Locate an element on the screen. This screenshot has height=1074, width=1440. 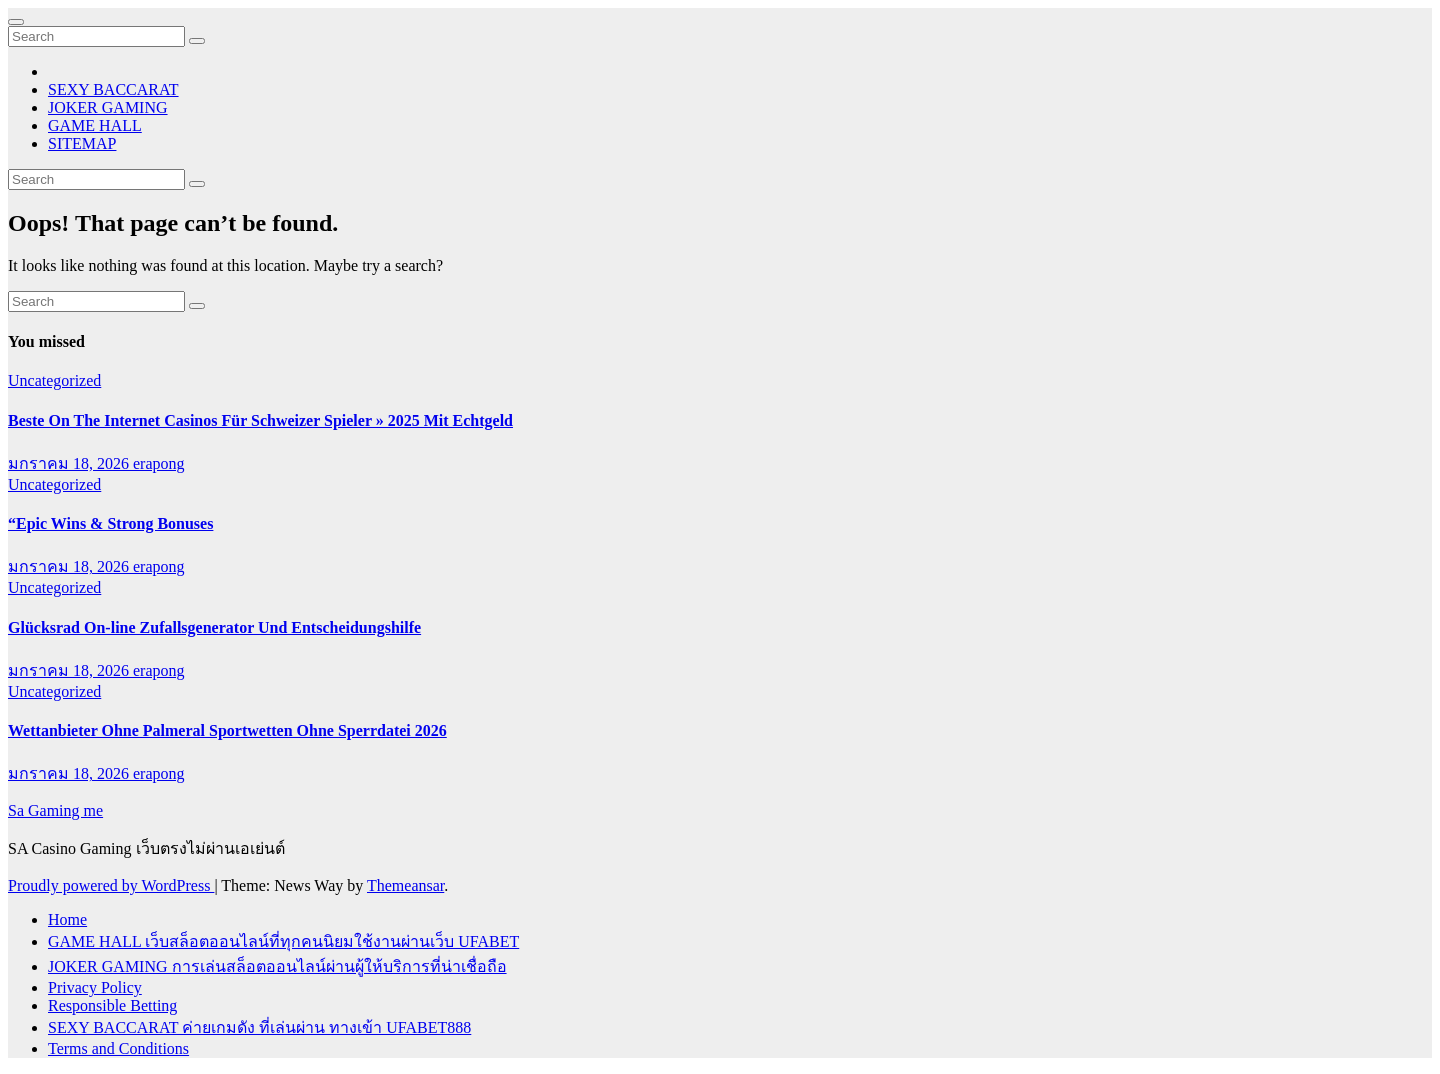
JOKER GAMING is located at coordinates (108, 107).